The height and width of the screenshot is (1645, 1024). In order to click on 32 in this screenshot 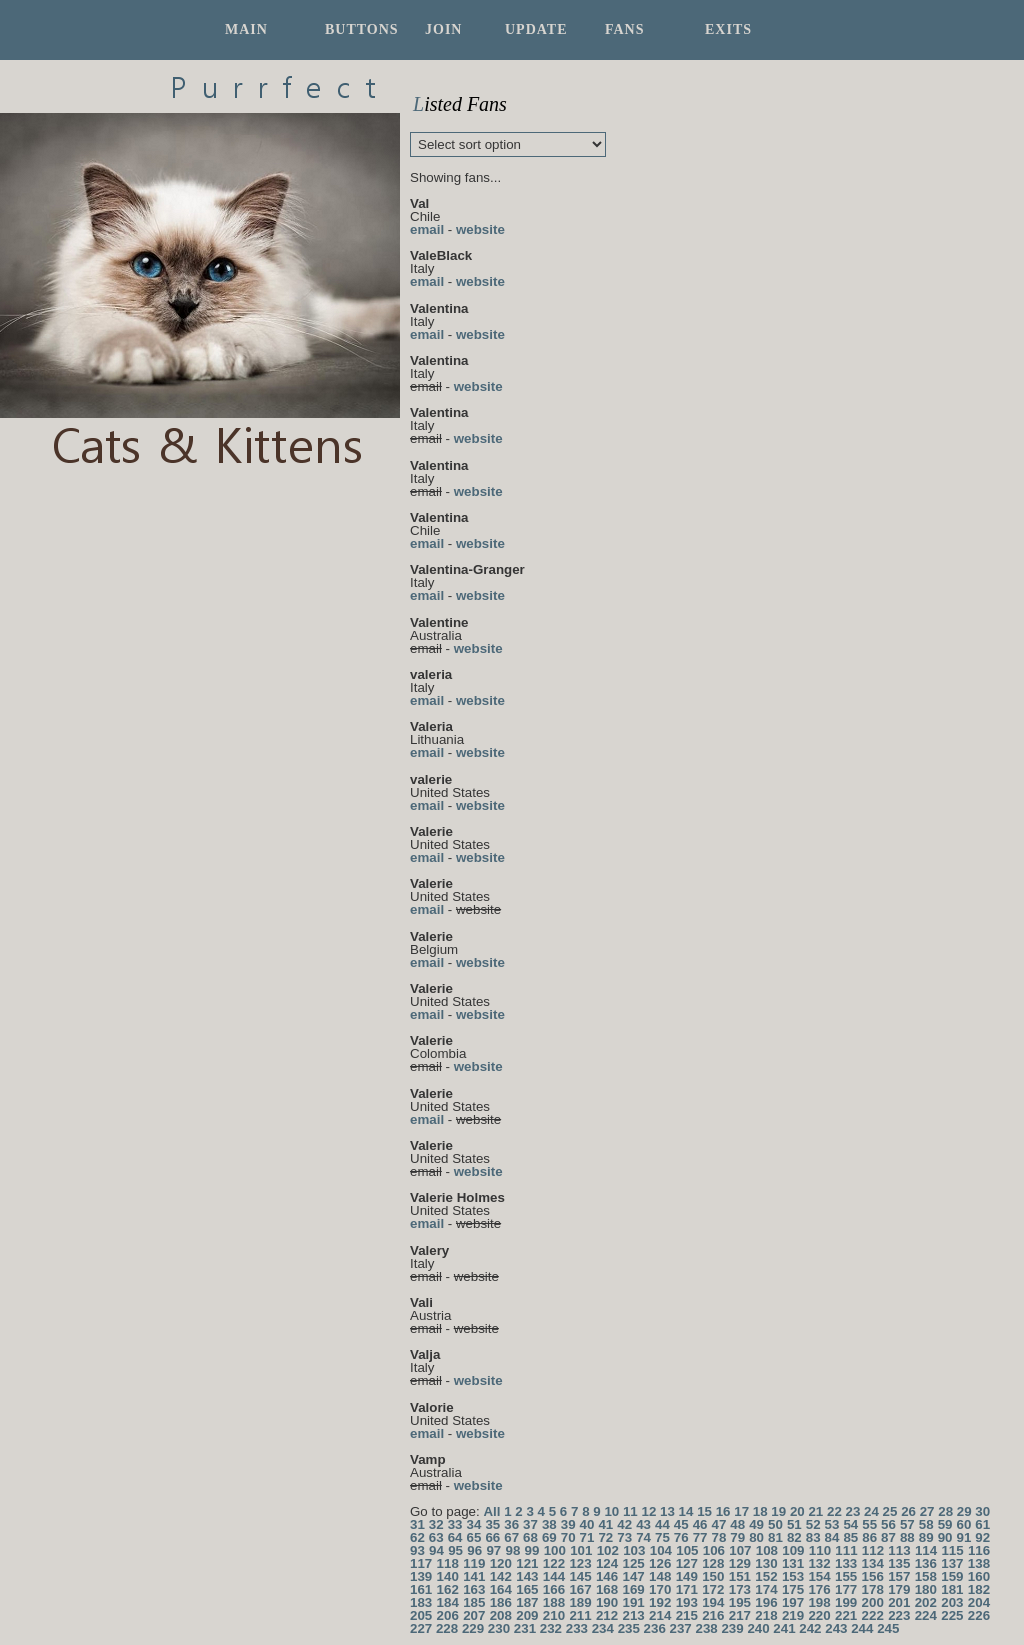, I will do `click(436, 1524)`.